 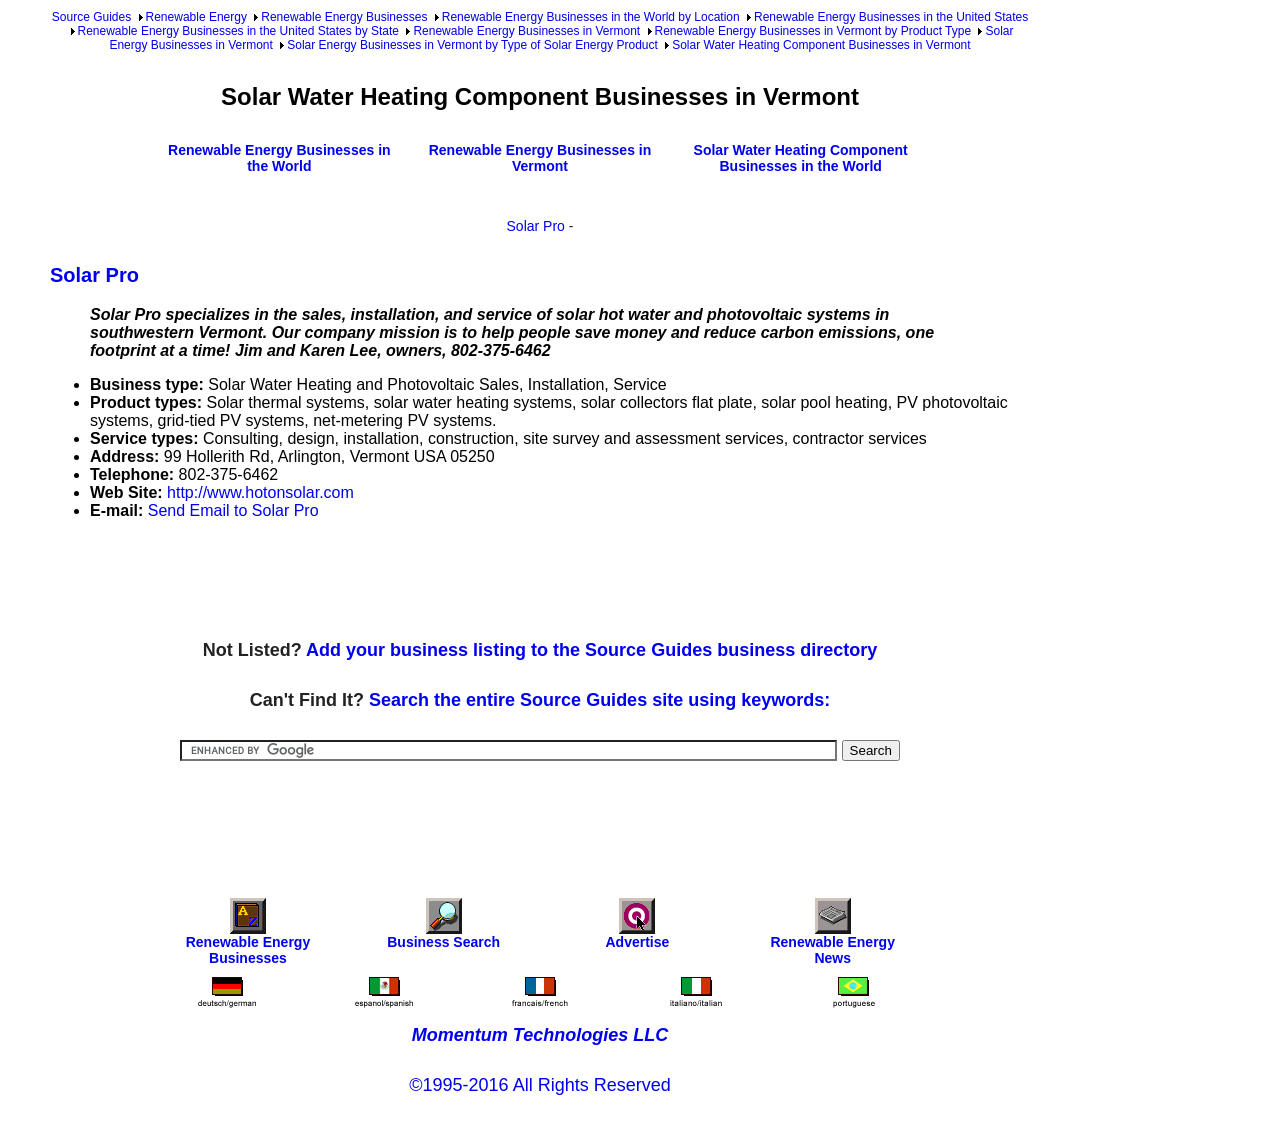 What do you see at coordinates (801, 158) in the screenshot?
I see `Solar Water Heating Component Businesses in the World` at bounding box center [801, 158].